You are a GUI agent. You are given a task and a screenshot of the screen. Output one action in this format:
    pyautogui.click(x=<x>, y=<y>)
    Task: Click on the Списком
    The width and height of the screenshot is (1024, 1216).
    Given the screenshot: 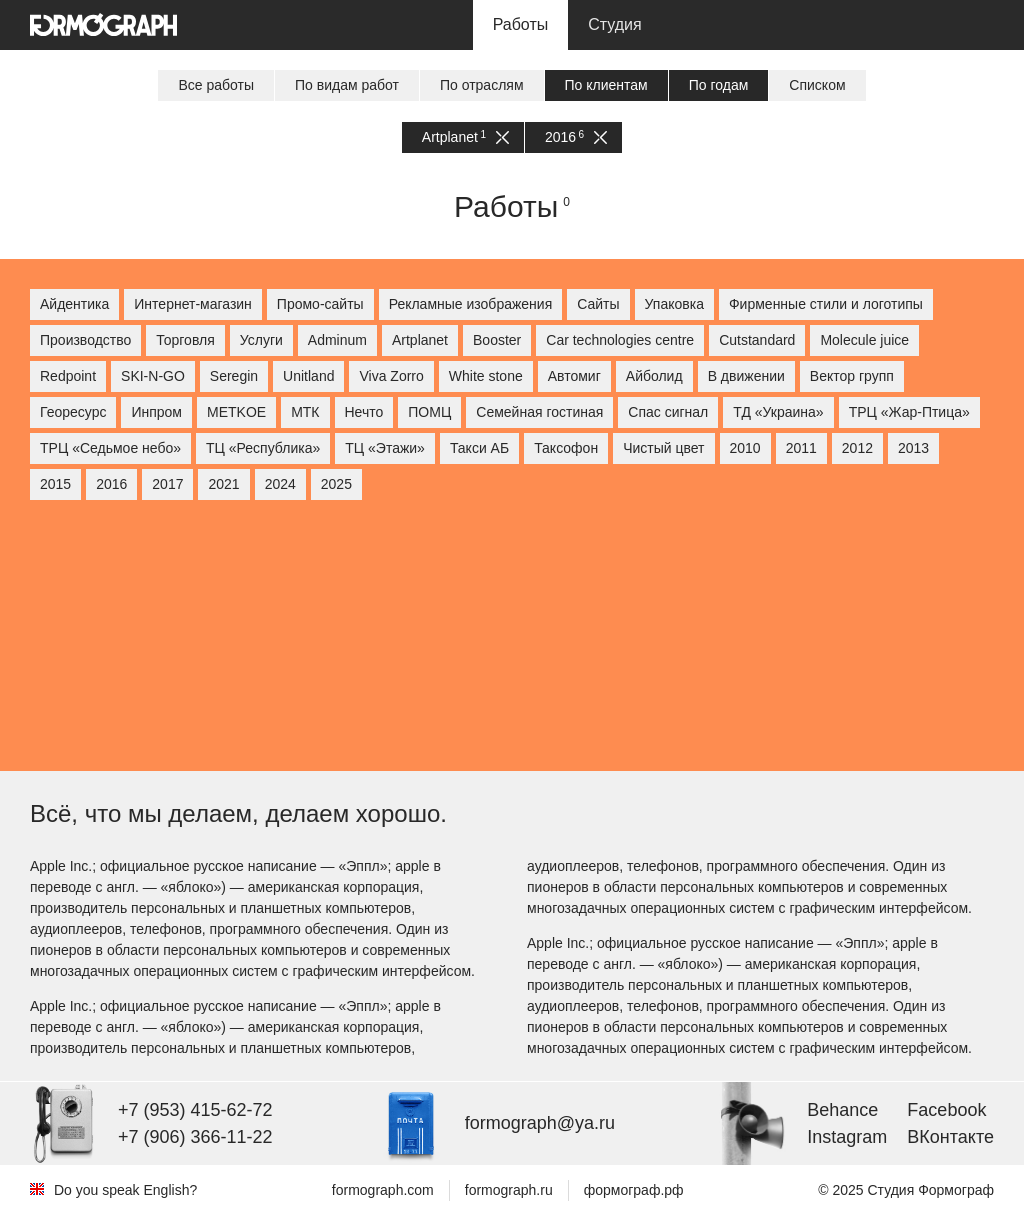 What is the action you would take?
    pyautogui.click(x=817, y=85)
    